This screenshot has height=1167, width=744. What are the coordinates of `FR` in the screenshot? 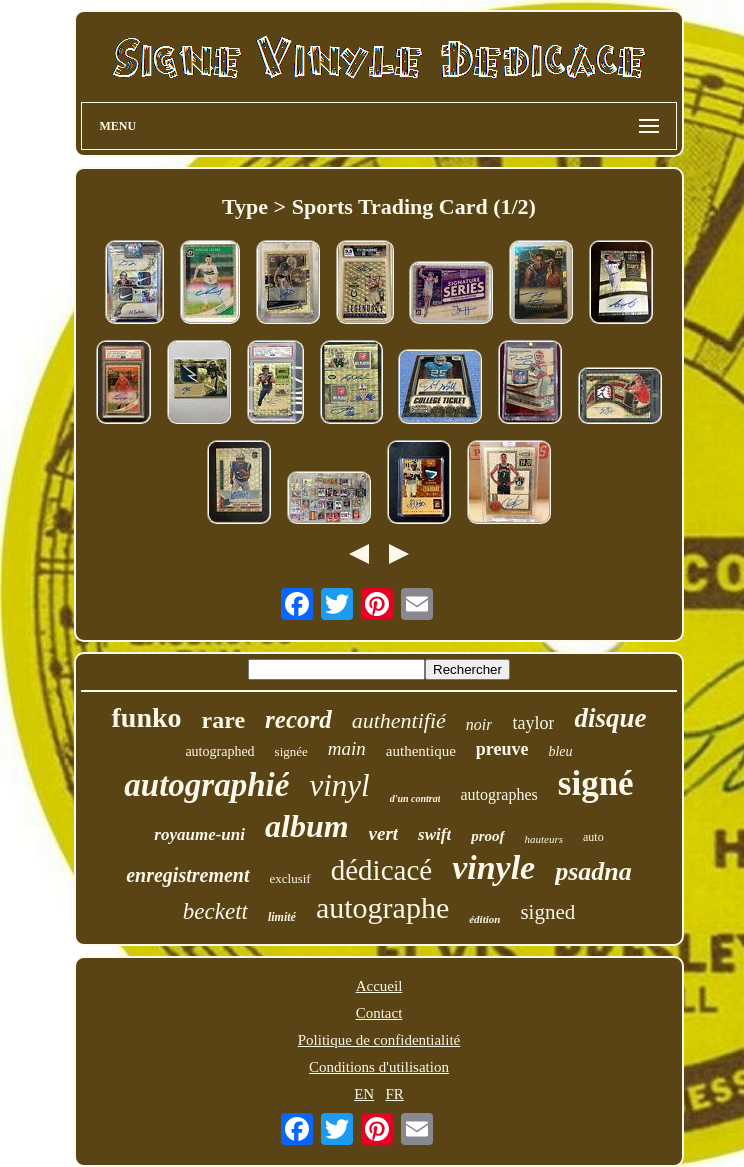 It's located at (394, 1094).